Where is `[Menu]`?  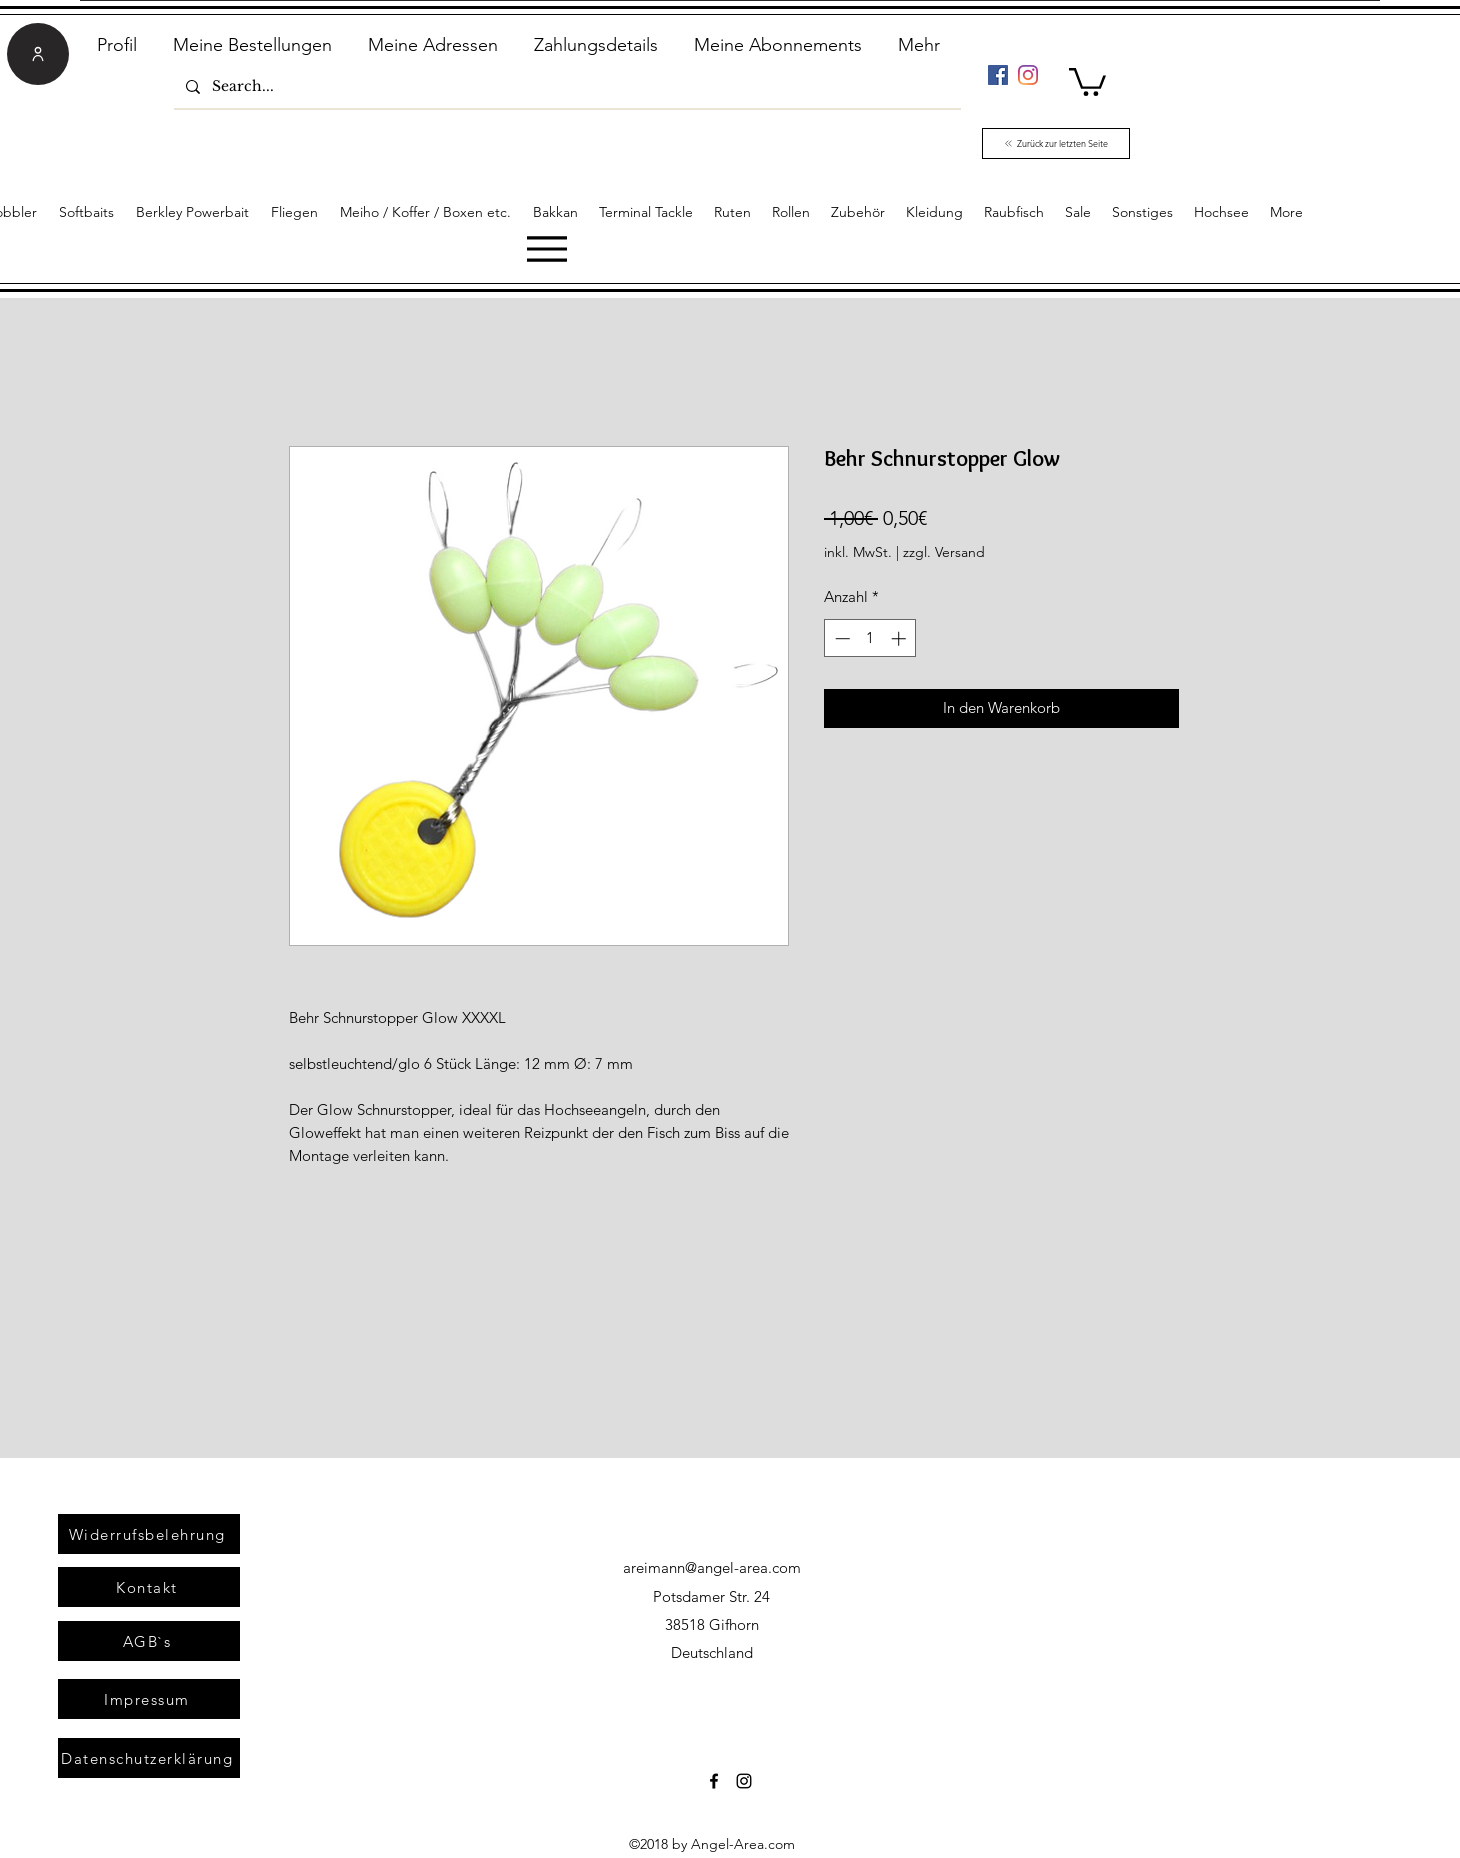
[Menu] is located at coordinates (546, 248).